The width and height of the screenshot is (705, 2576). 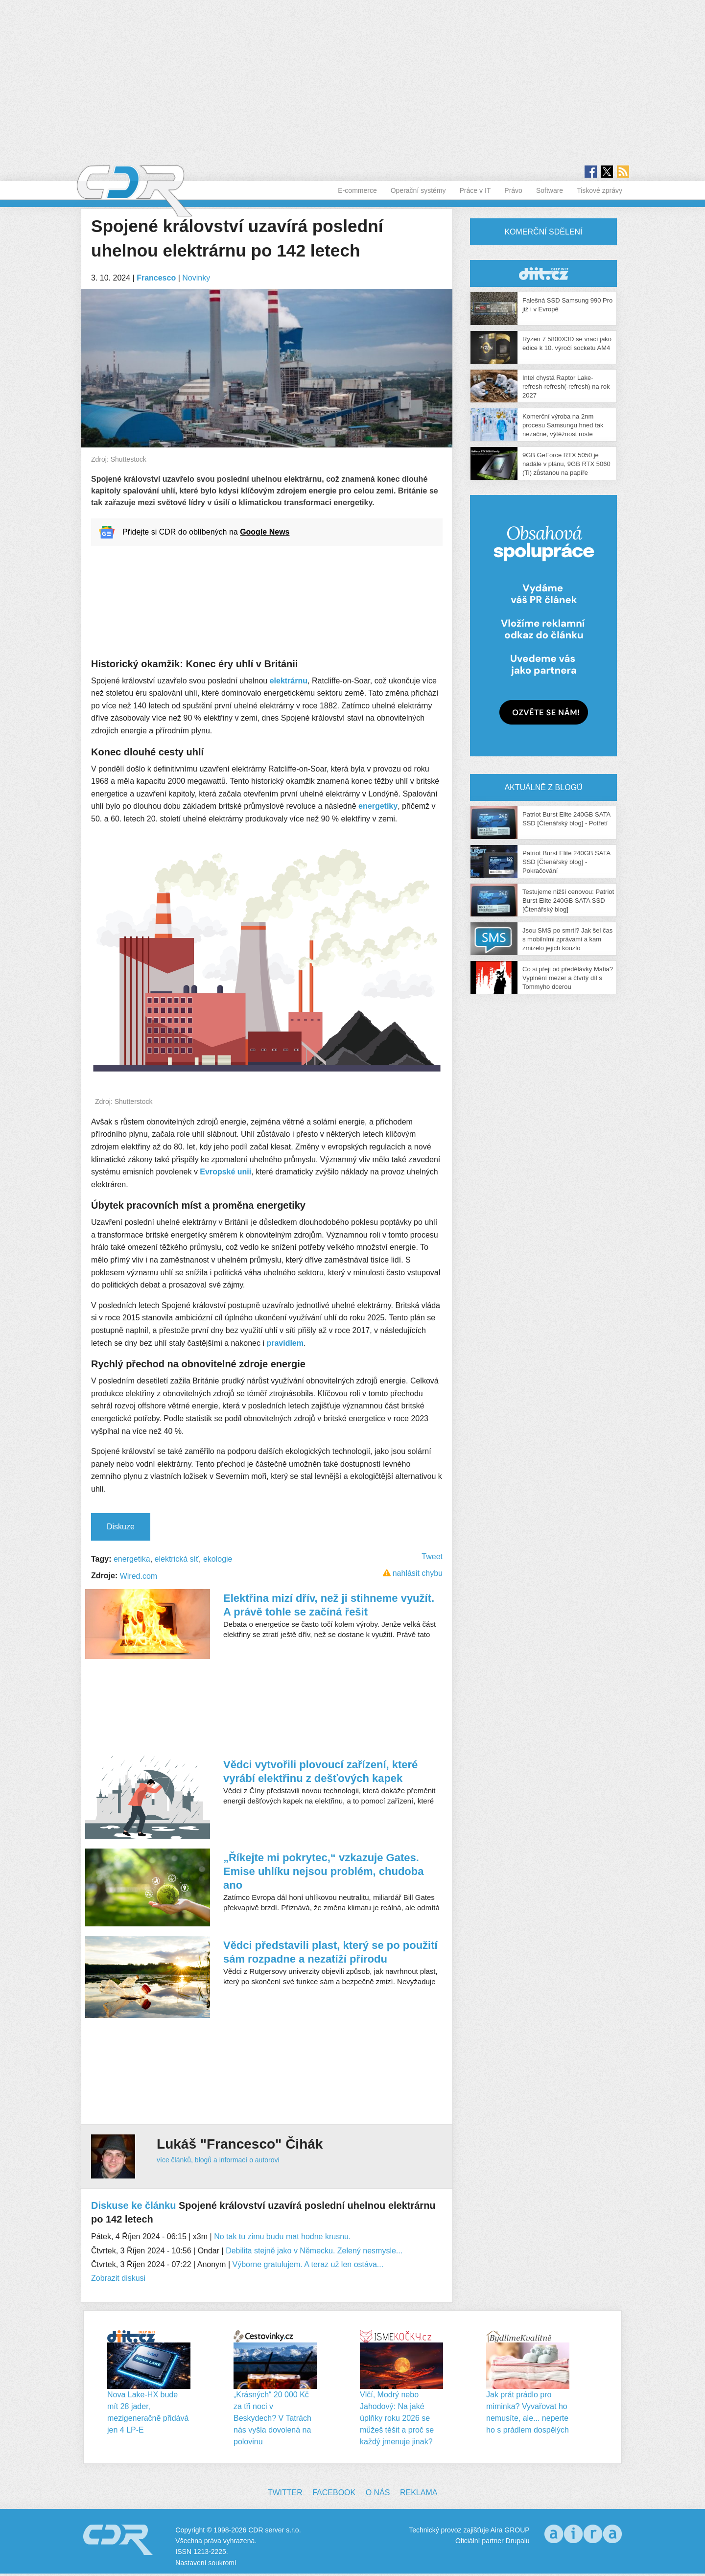 I want to click on Aktuálně z blogů, so click(x=543, y=787).